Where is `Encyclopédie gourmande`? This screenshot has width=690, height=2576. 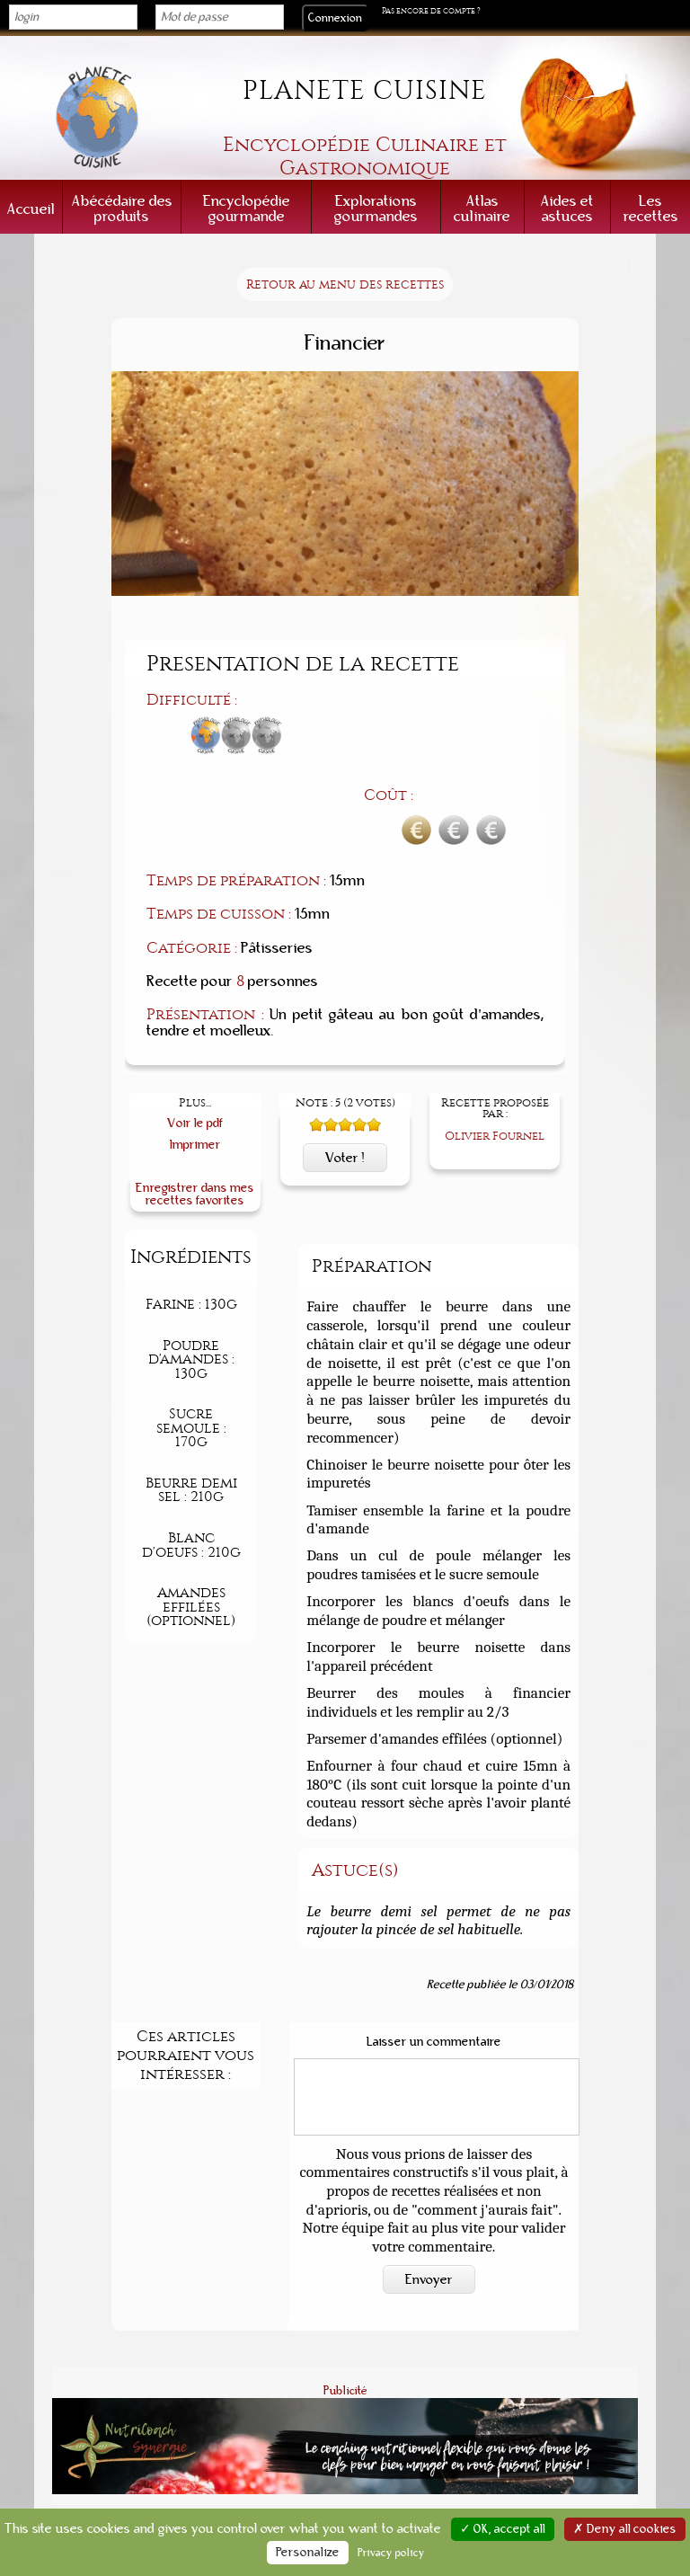 Encyclopédie gourmande is located at coordinates (246, 208).